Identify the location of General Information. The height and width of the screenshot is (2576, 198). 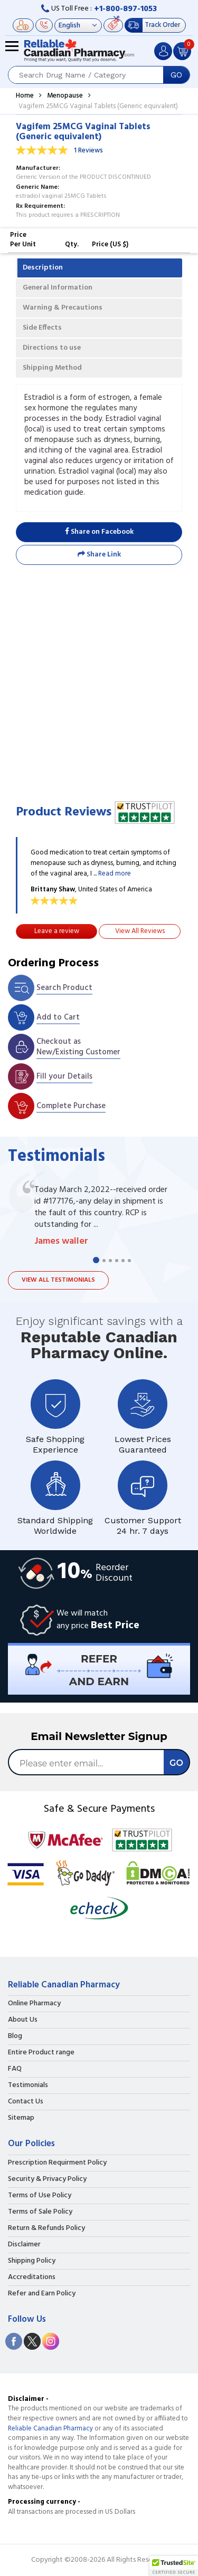
(57, 288).